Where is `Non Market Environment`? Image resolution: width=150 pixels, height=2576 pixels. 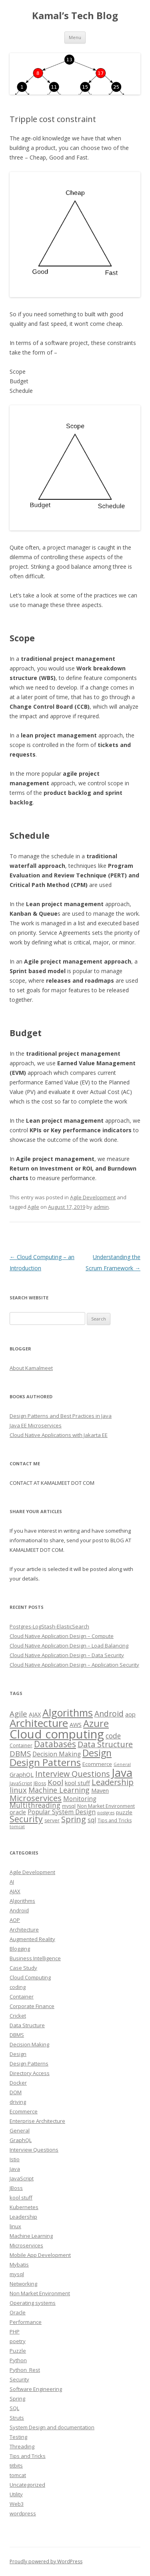 Non Market Environment is located at coordinates (40, 2293).